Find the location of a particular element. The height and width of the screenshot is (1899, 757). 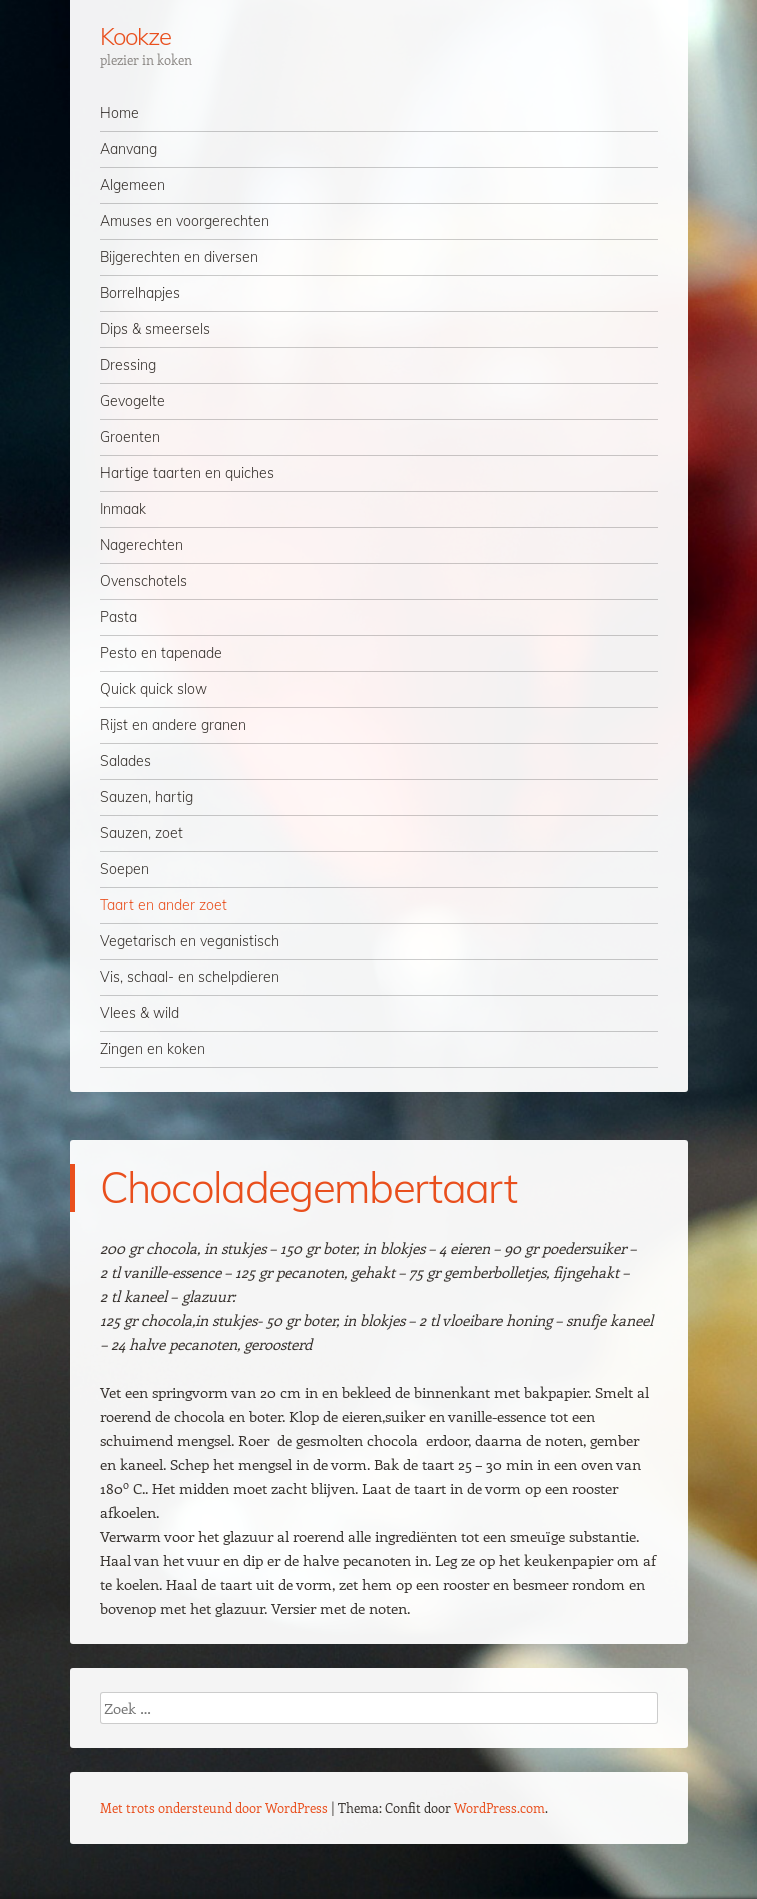

Dips & smeersels is located at coordinates (155, 329).